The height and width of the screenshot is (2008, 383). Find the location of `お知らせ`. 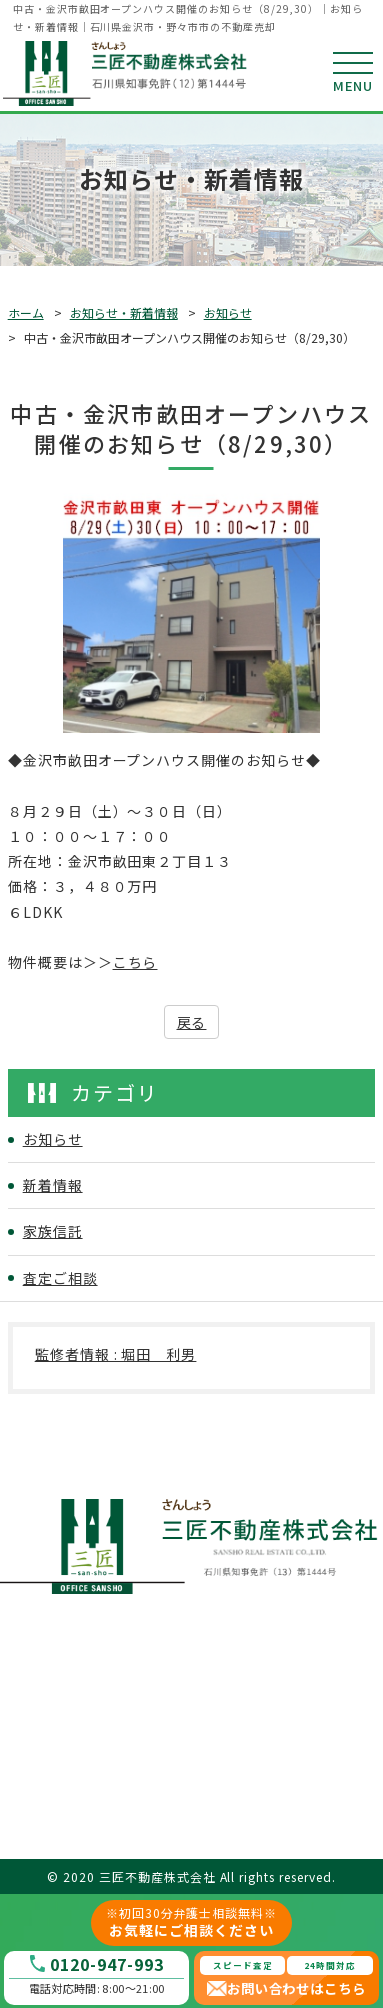

お知らせ is located at coordinates (228, 312).